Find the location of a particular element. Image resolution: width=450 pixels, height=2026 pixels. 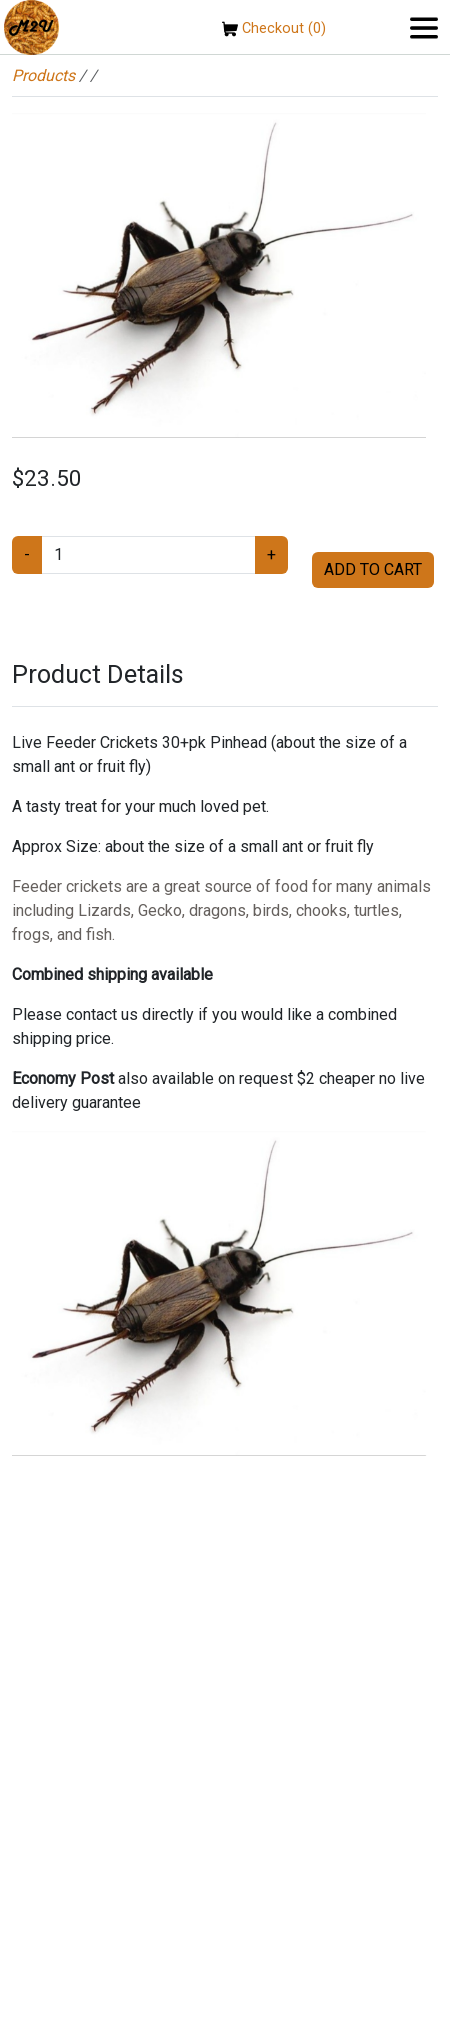

Checkout (0) is located at coordinates (274, 28).